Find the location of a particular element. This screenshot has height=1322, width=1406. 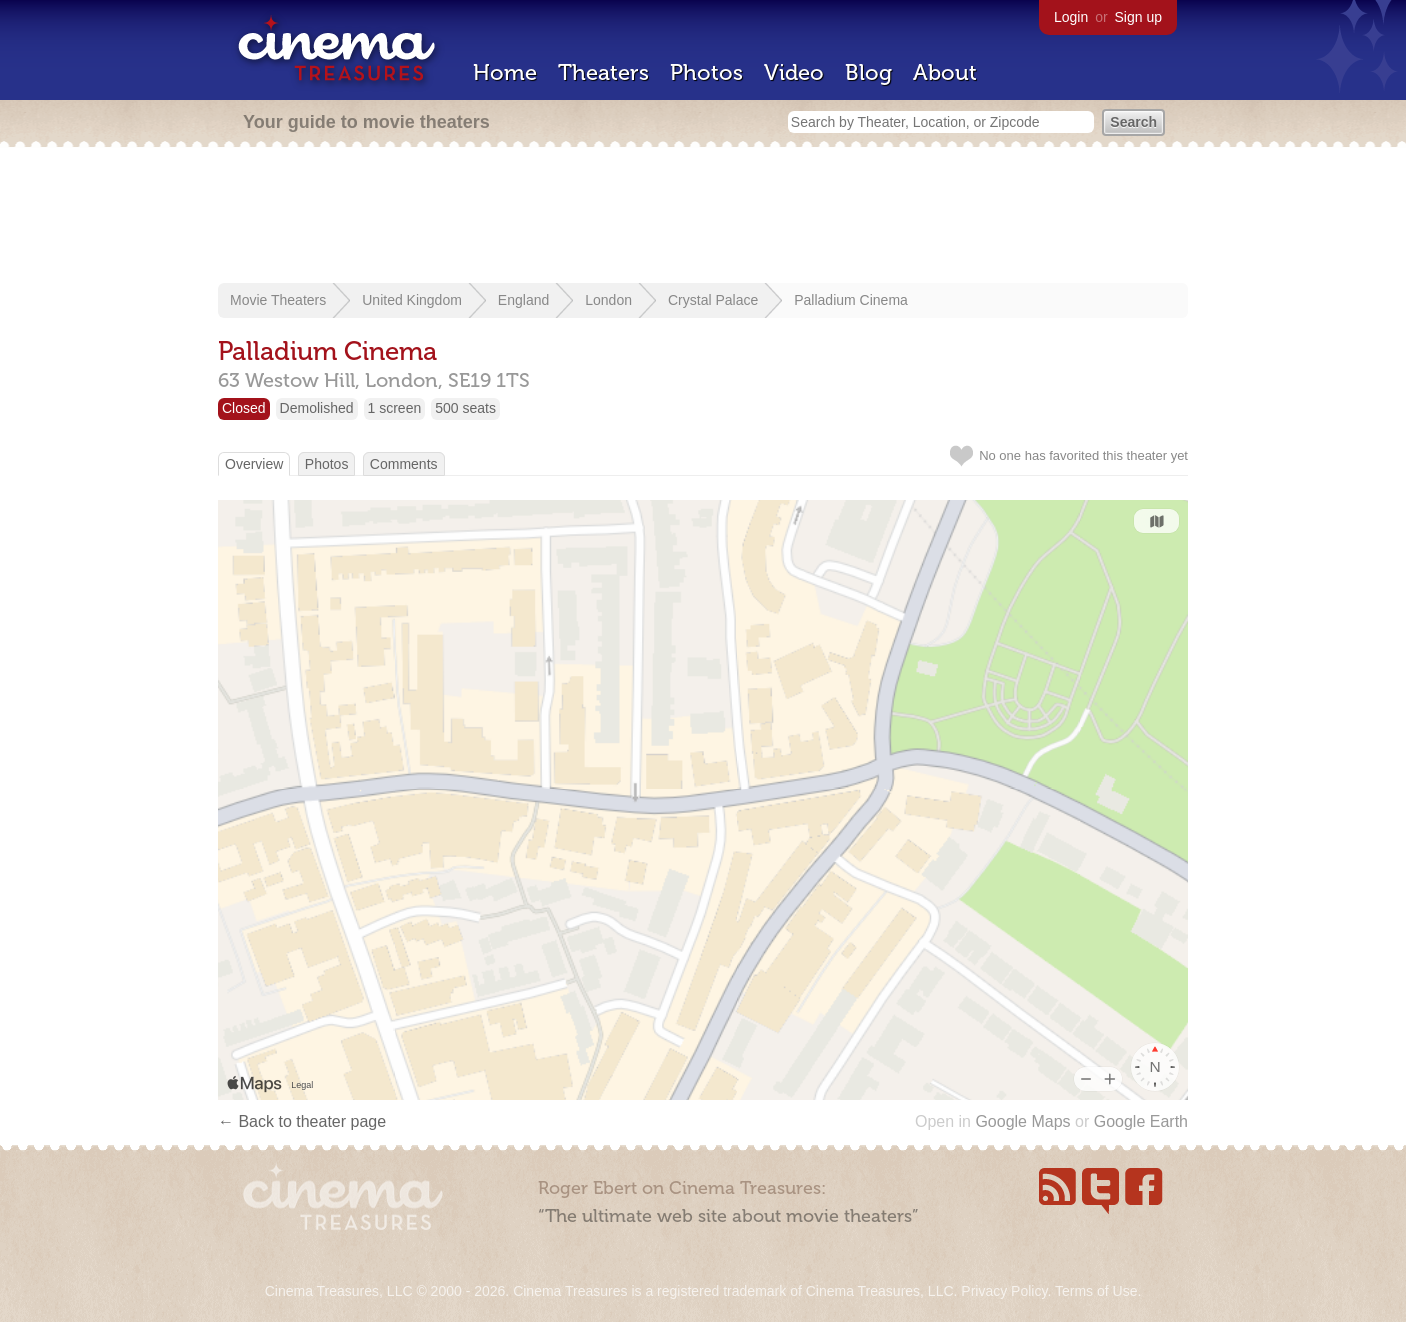

Photos is located at coordinates (706, 72).